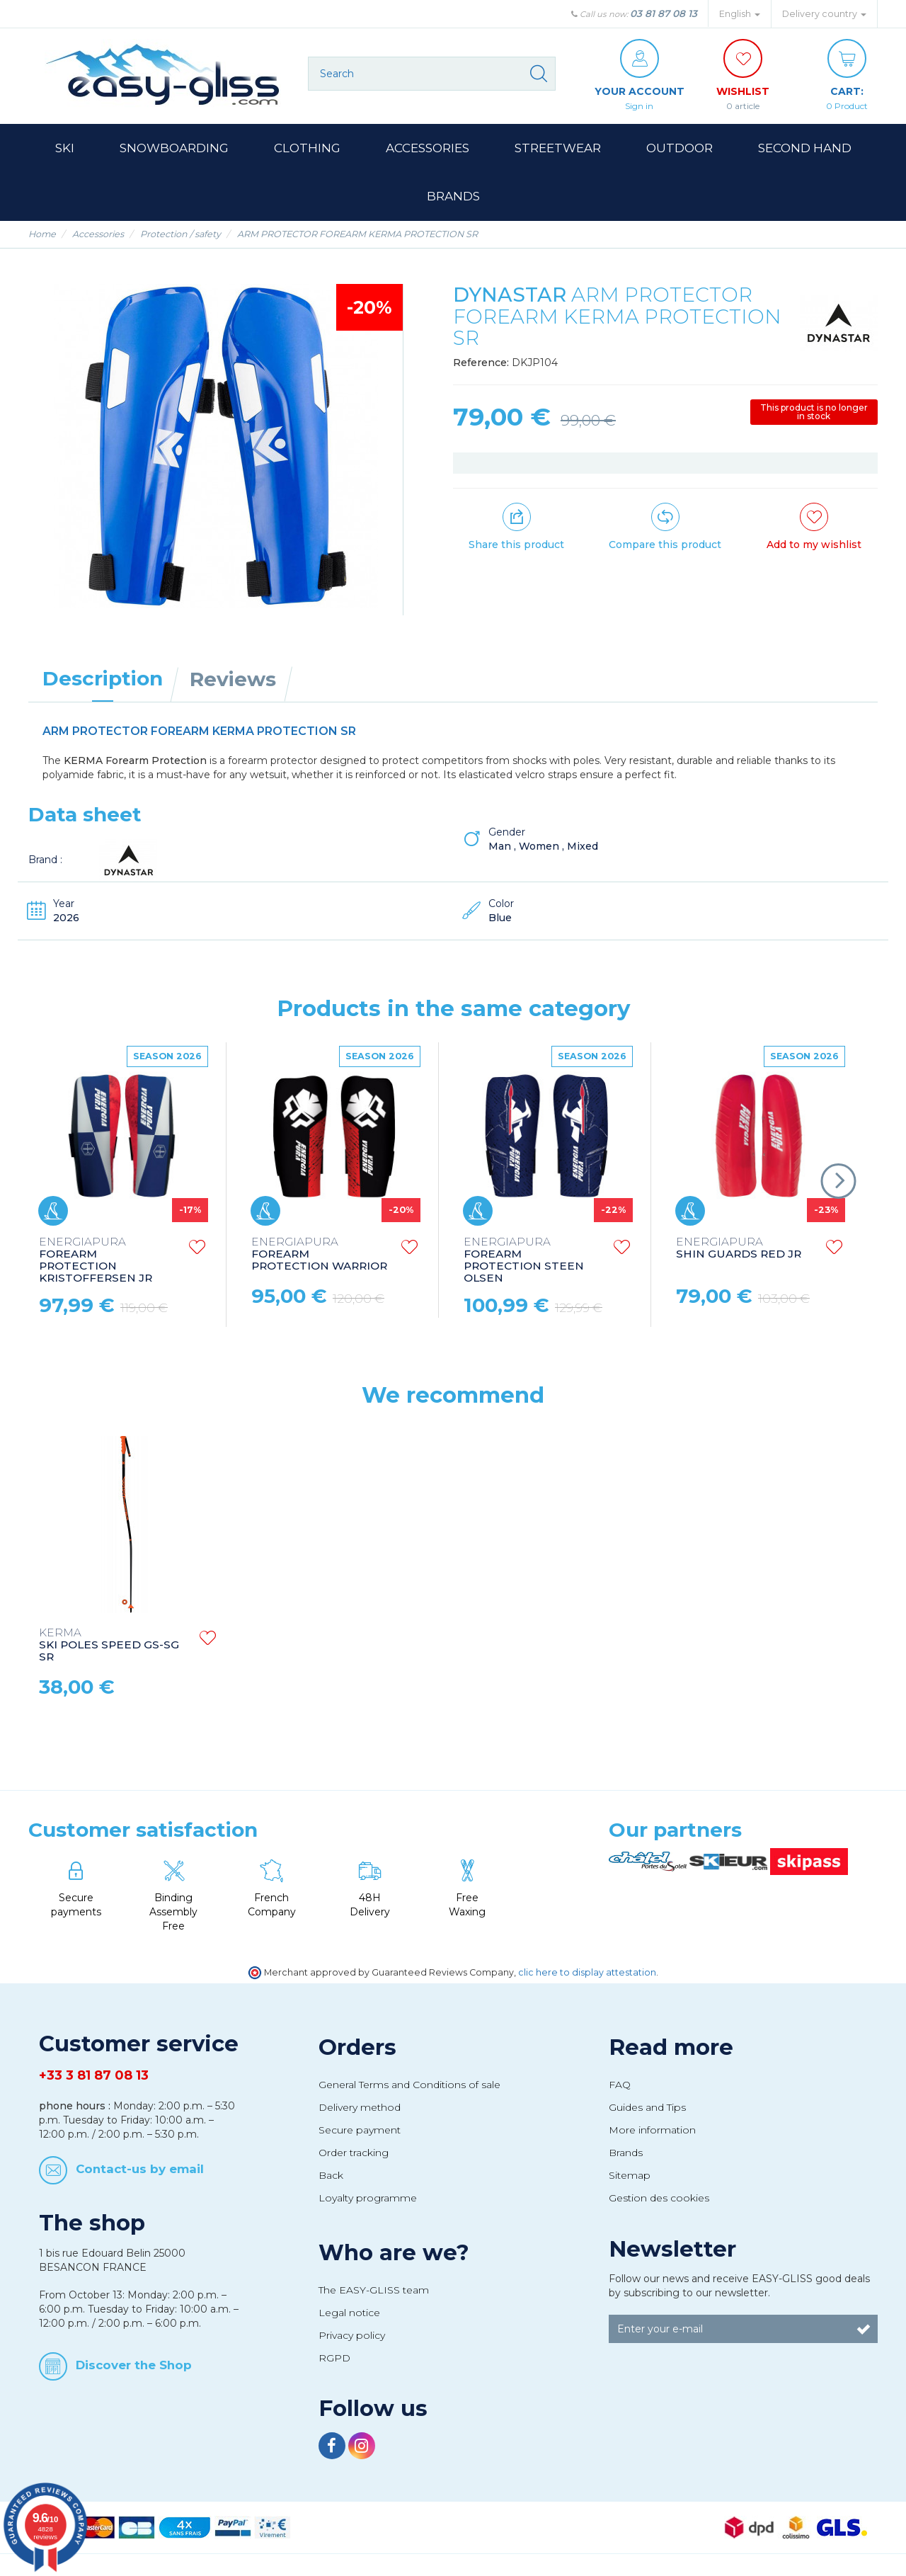  Describe the element at coordinates (524, 1260) in the screenshot. I see `FOREARM PROTECTION STEEN OLSEN` at that location.